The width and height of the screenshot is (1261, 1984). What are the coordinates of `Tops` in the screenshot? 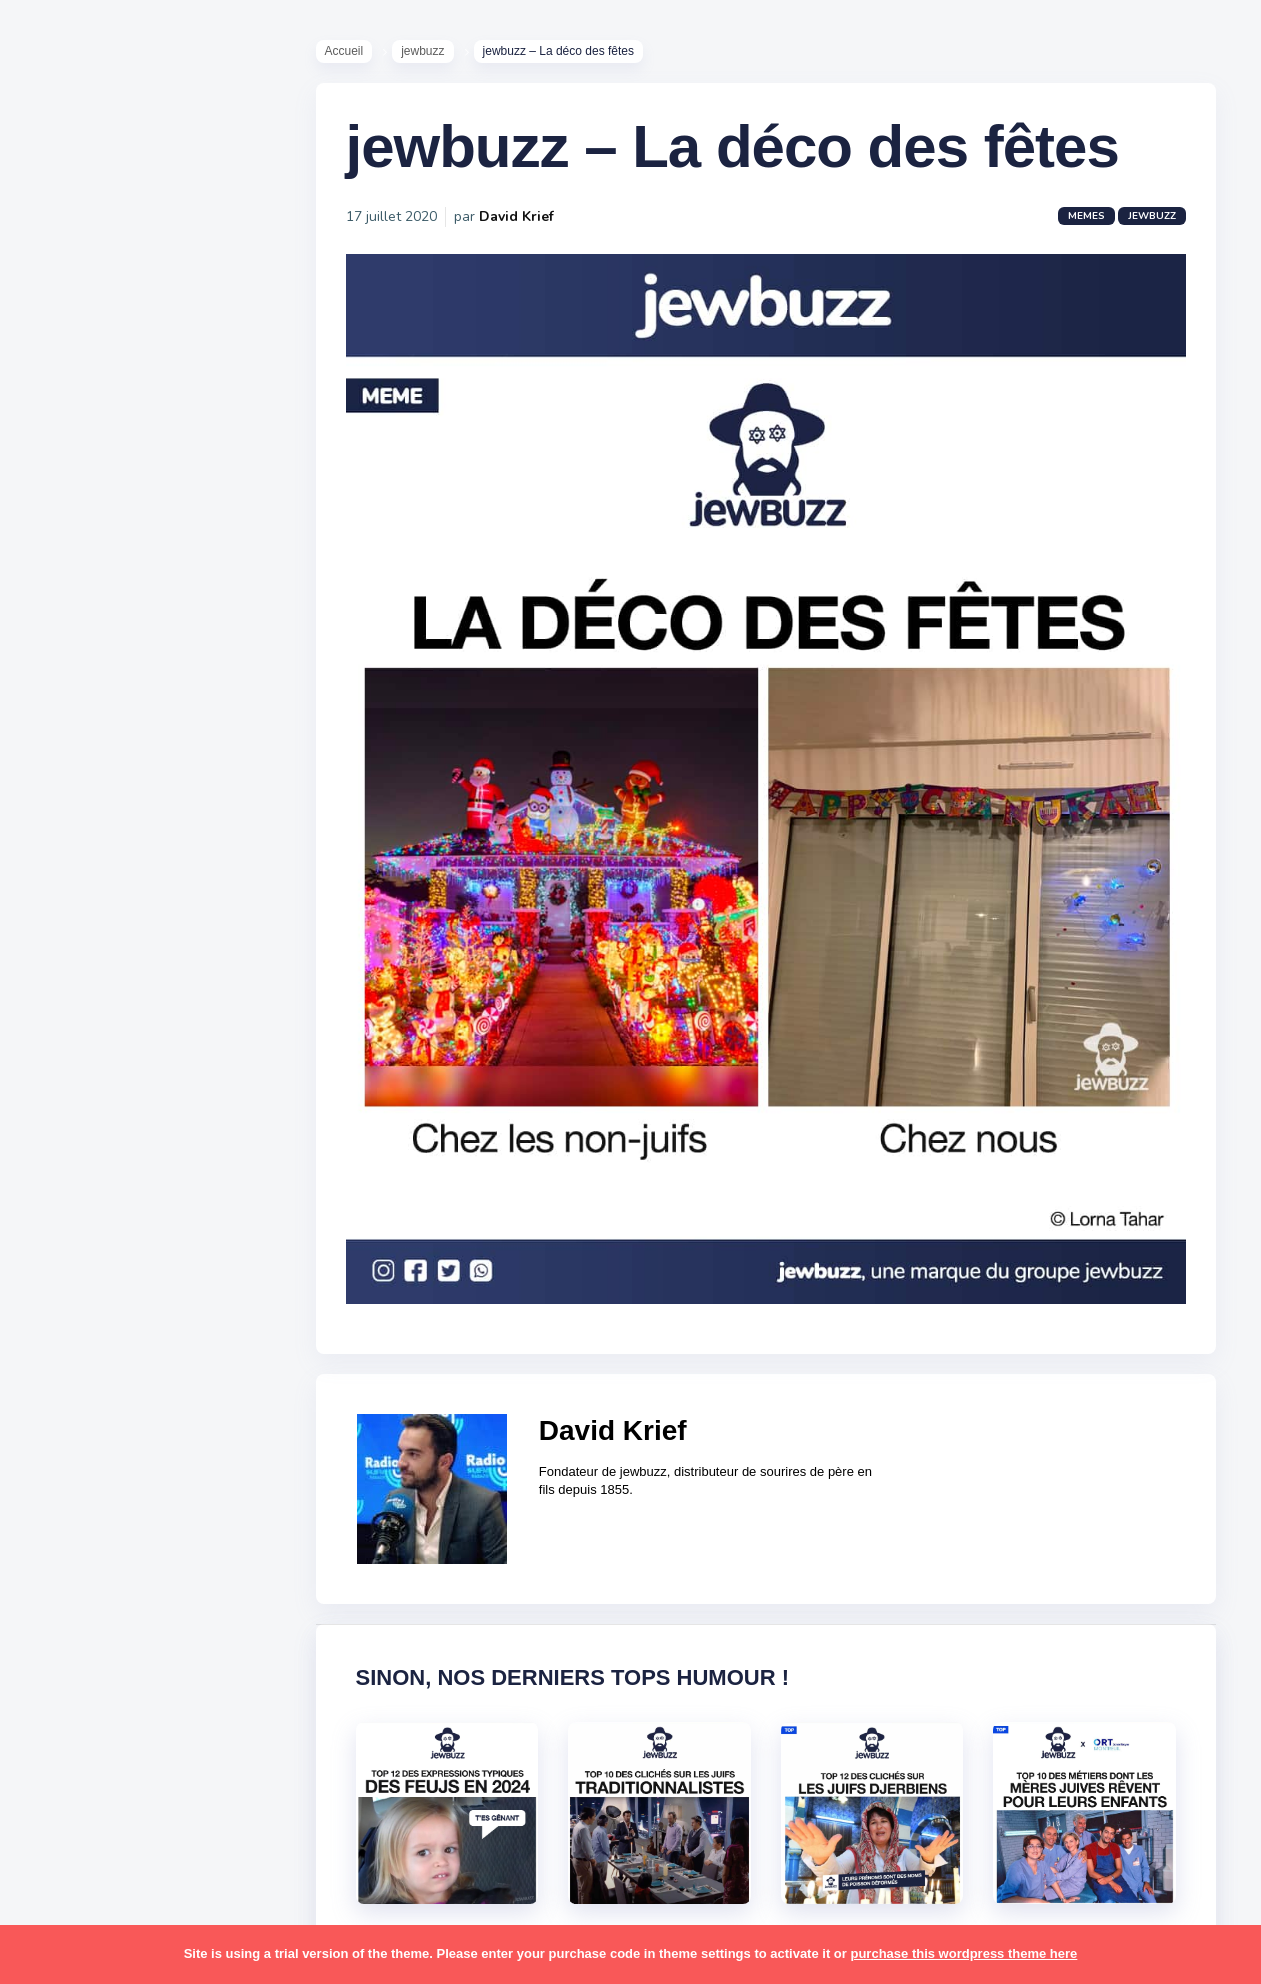 It's located at (59, 759).